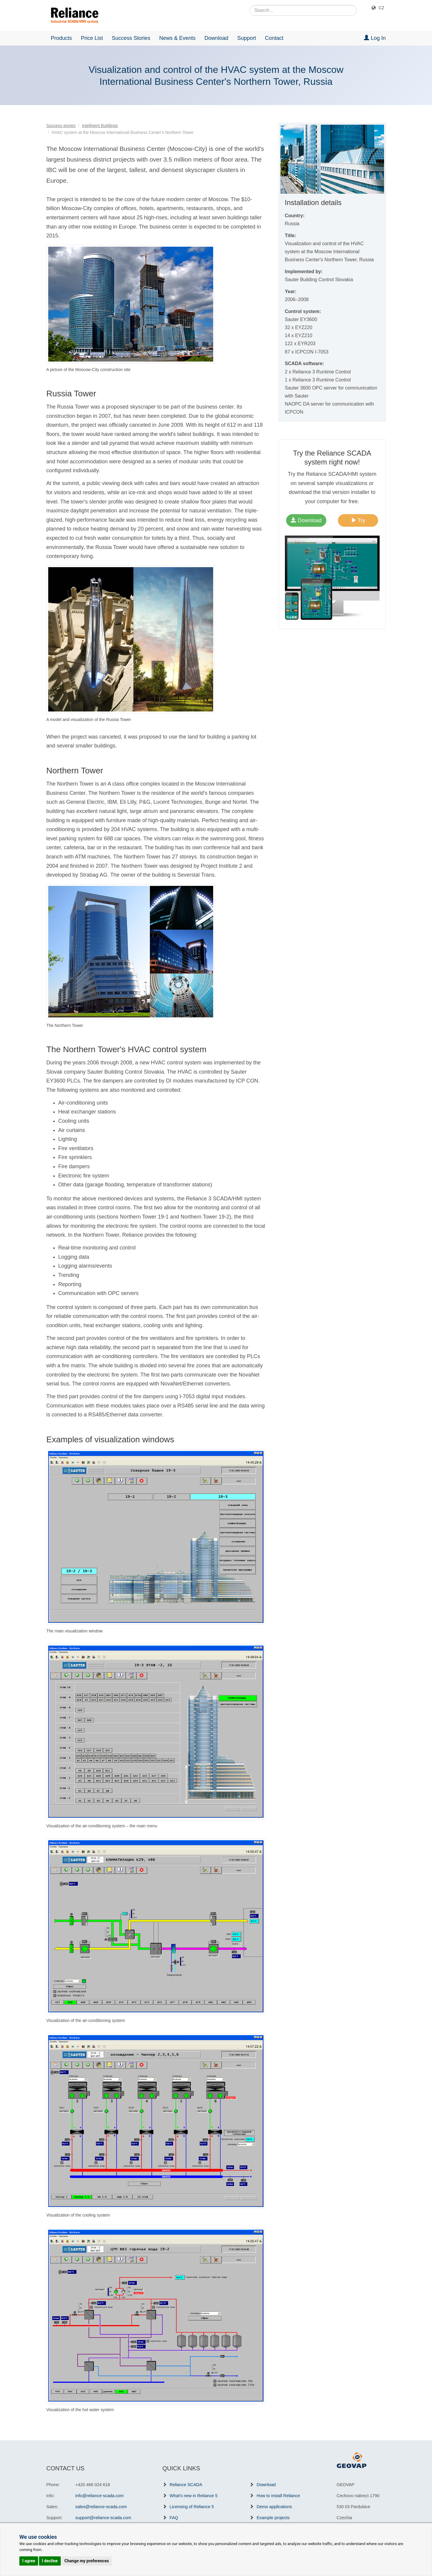 Image resolution: width=432 pixels, height=2576 pixels. Describe the element at coordinates (100, 125) in the screenshot. I see `Intelligent Buildings` at that location.